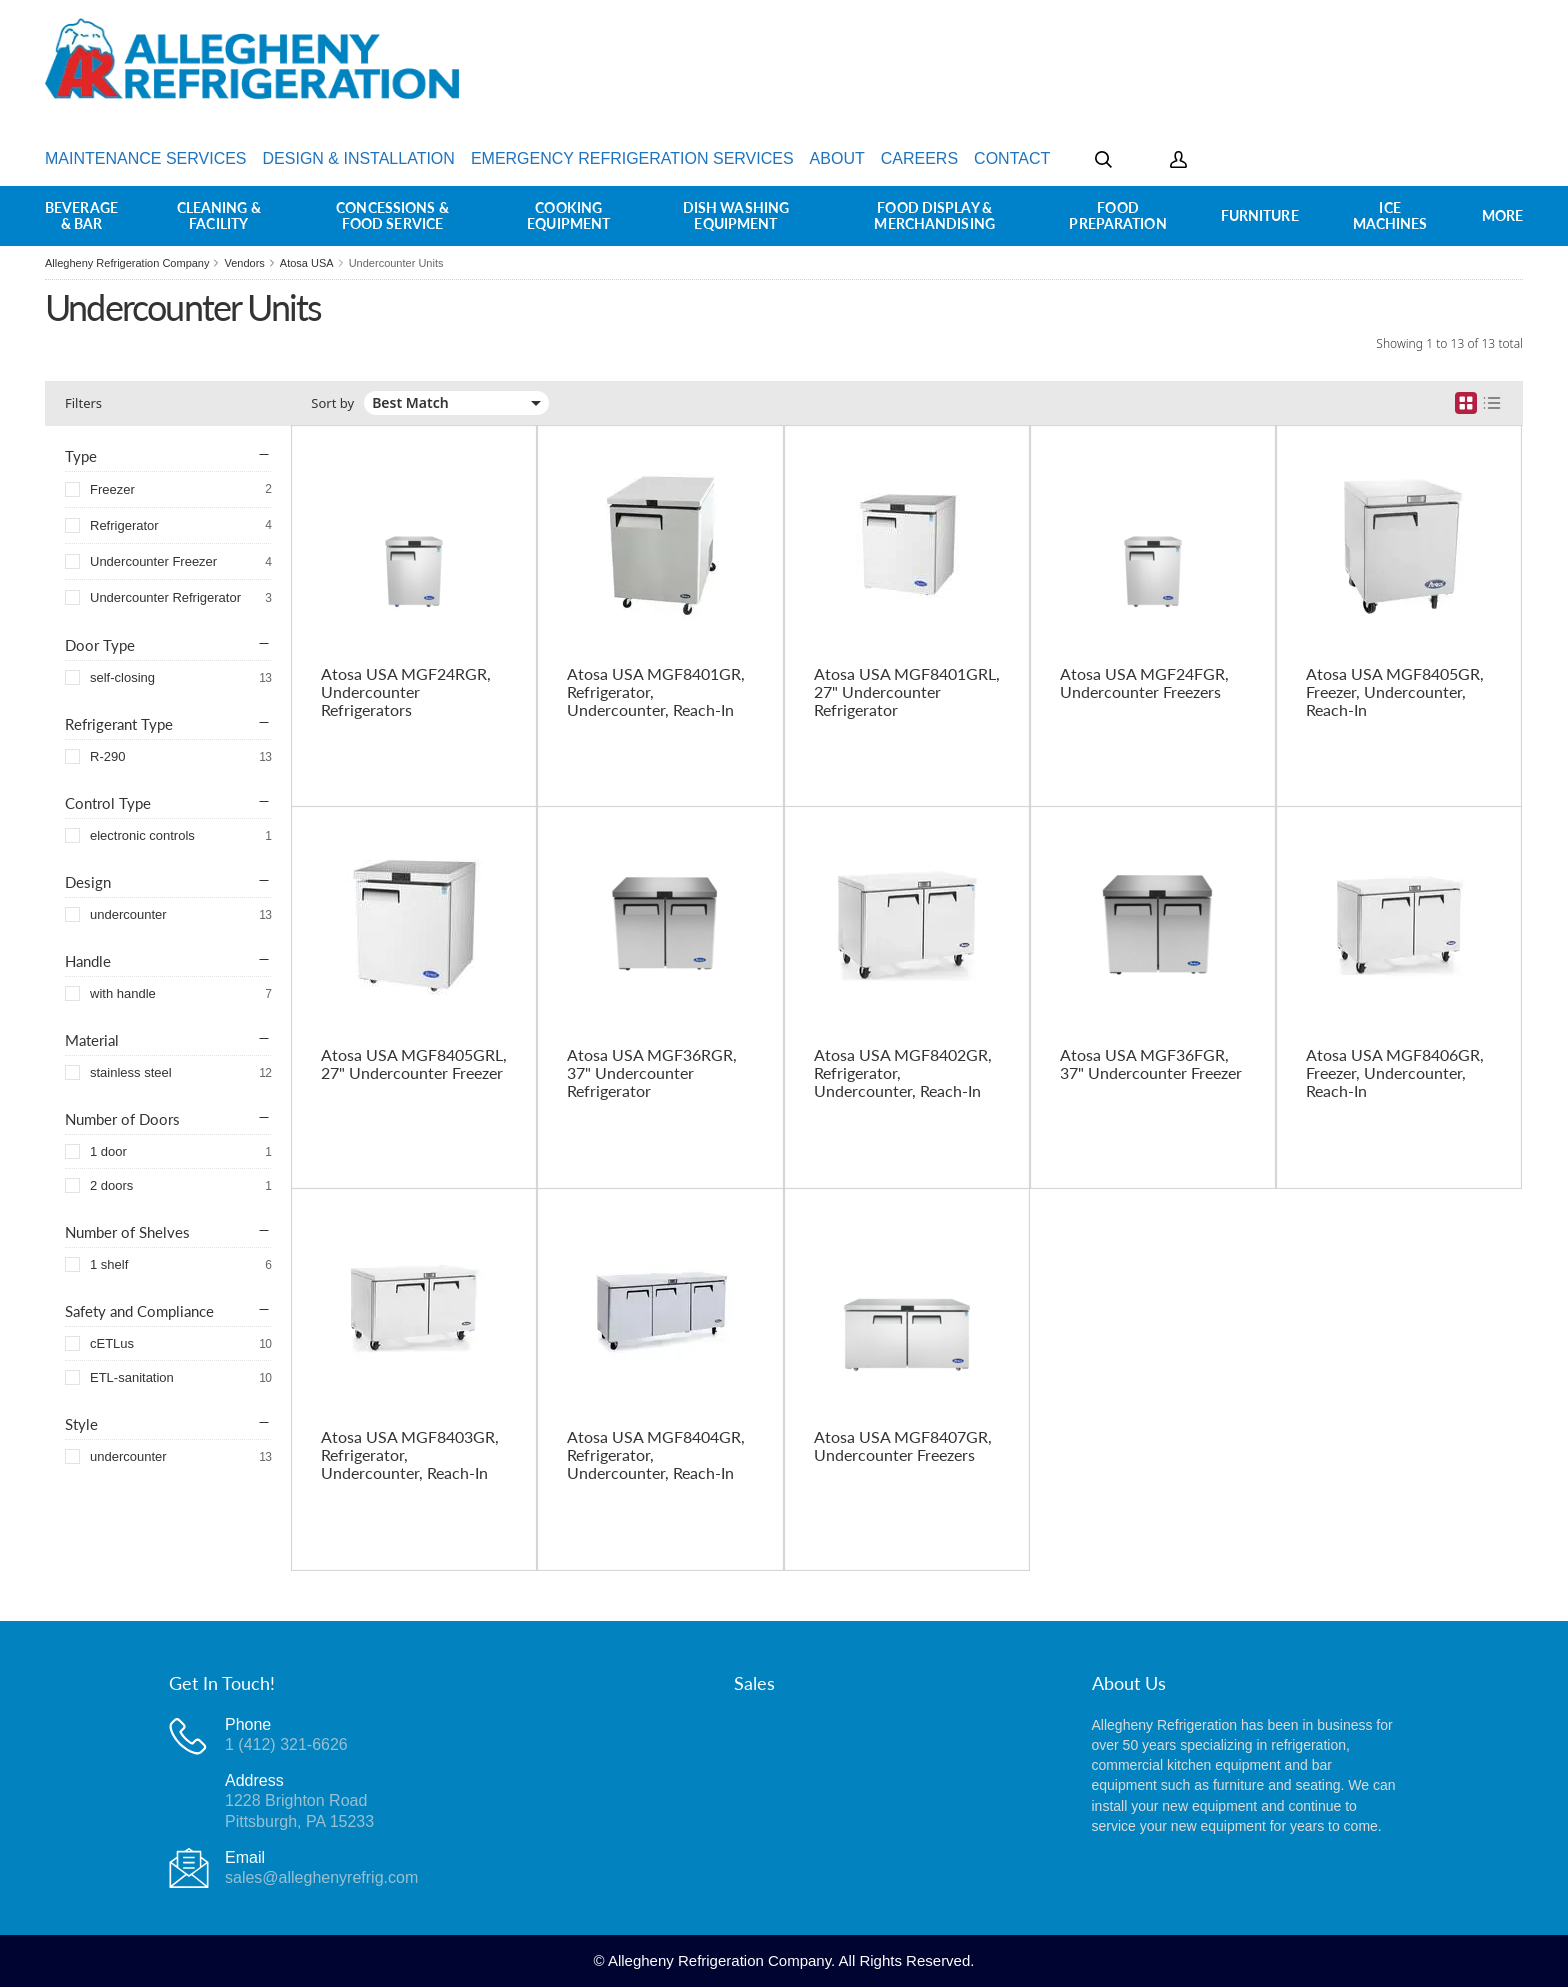  What do you see at coordinates (244, 263) in the screenshot?
I see `Vendors` at bounding box center [244, 263].